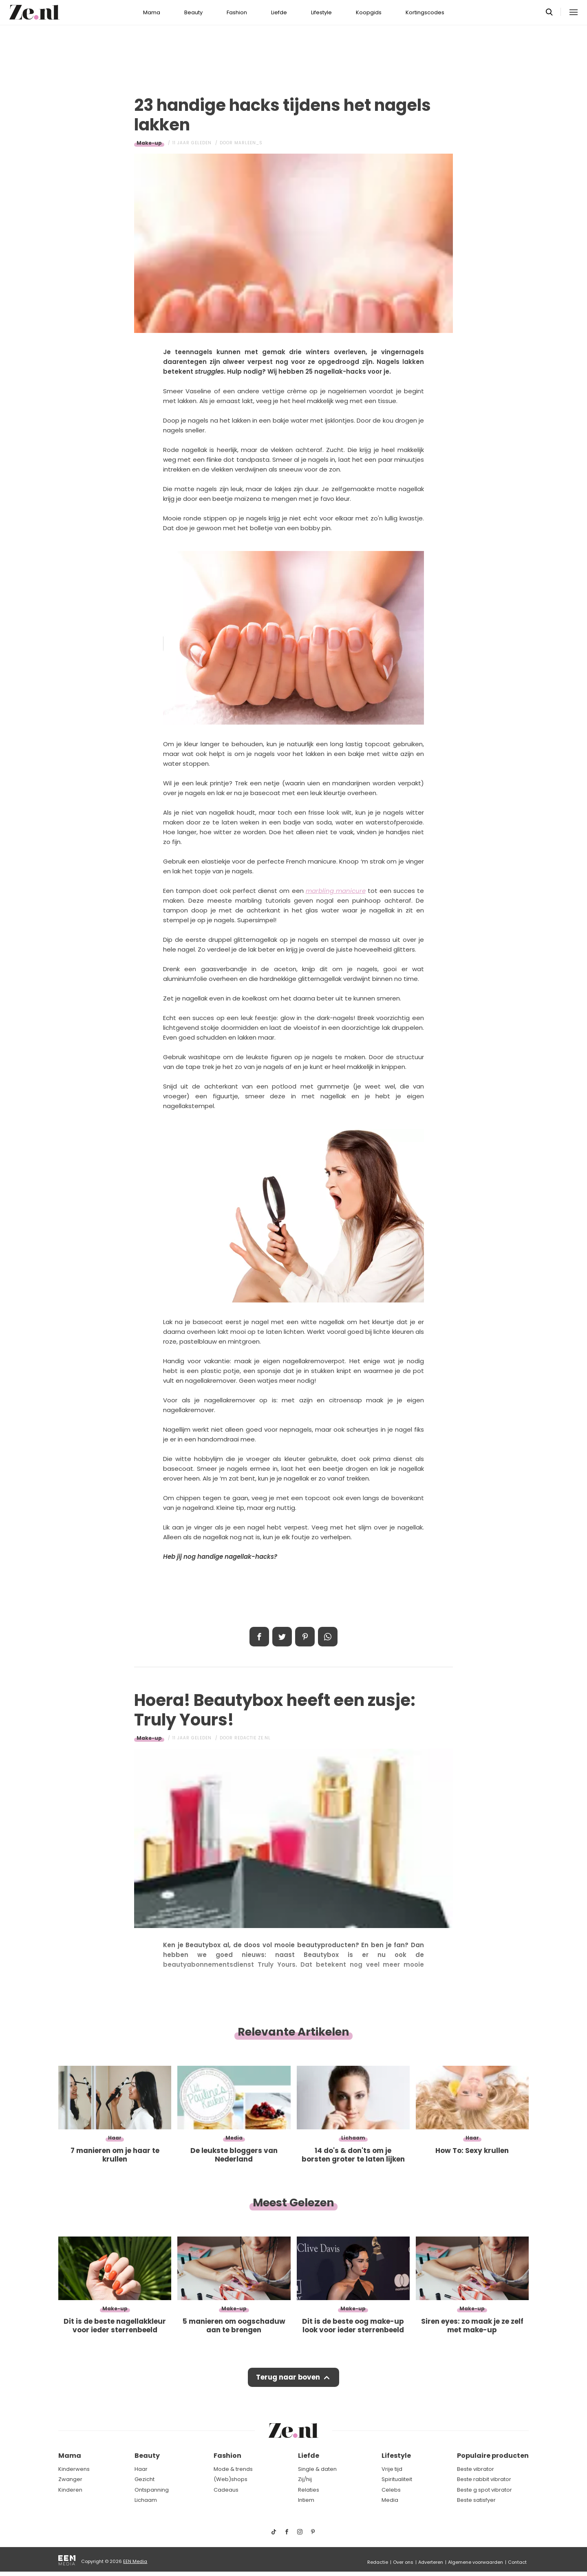  What do you see at coordinates (321, 12) in the screenshot?
I see `Lifestyle` at bounding box center [321, 12].